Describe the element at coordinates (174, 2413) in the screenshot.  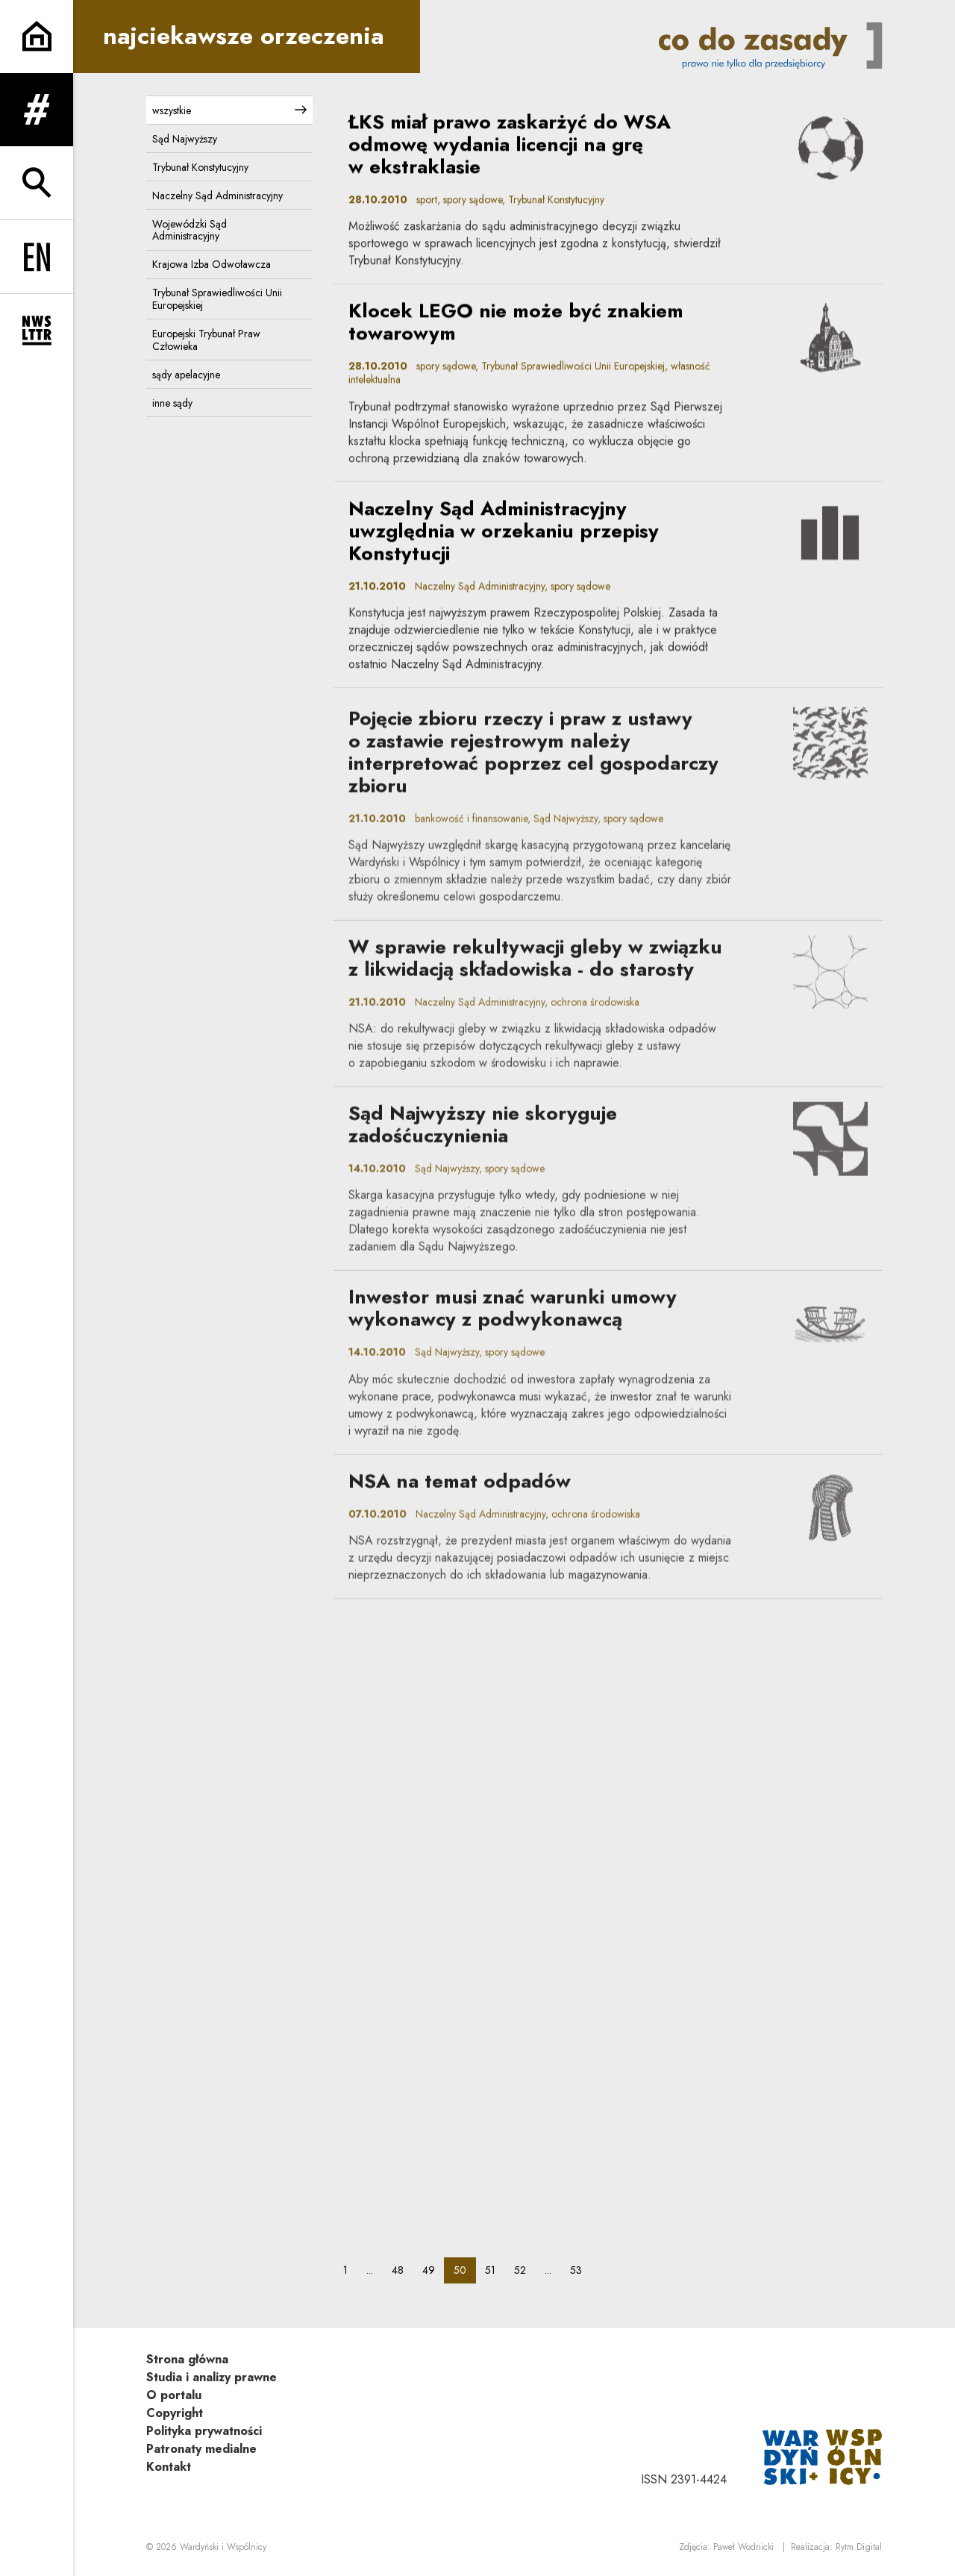
I see `Copyright` at that location.